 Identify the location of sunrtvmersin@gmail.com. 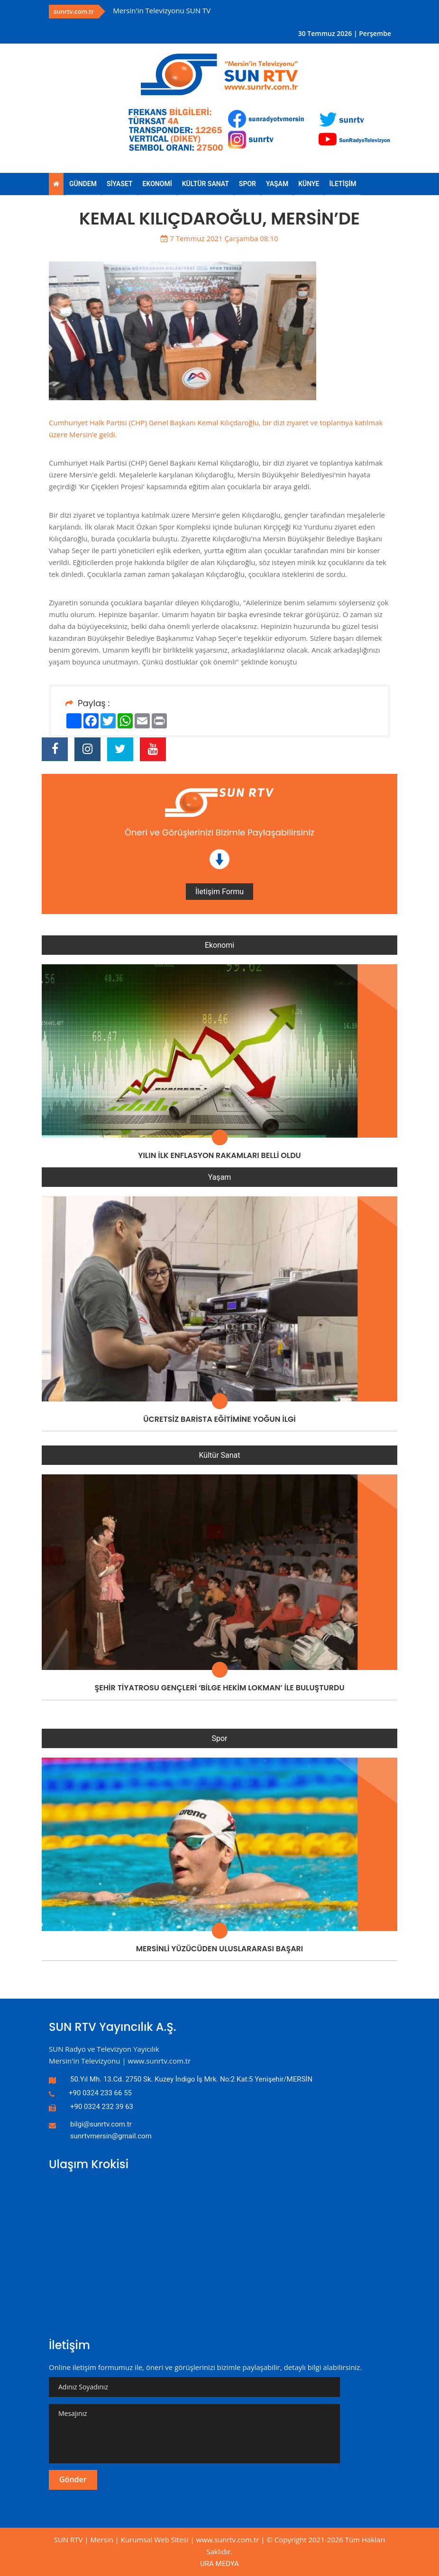
(111, 2136).